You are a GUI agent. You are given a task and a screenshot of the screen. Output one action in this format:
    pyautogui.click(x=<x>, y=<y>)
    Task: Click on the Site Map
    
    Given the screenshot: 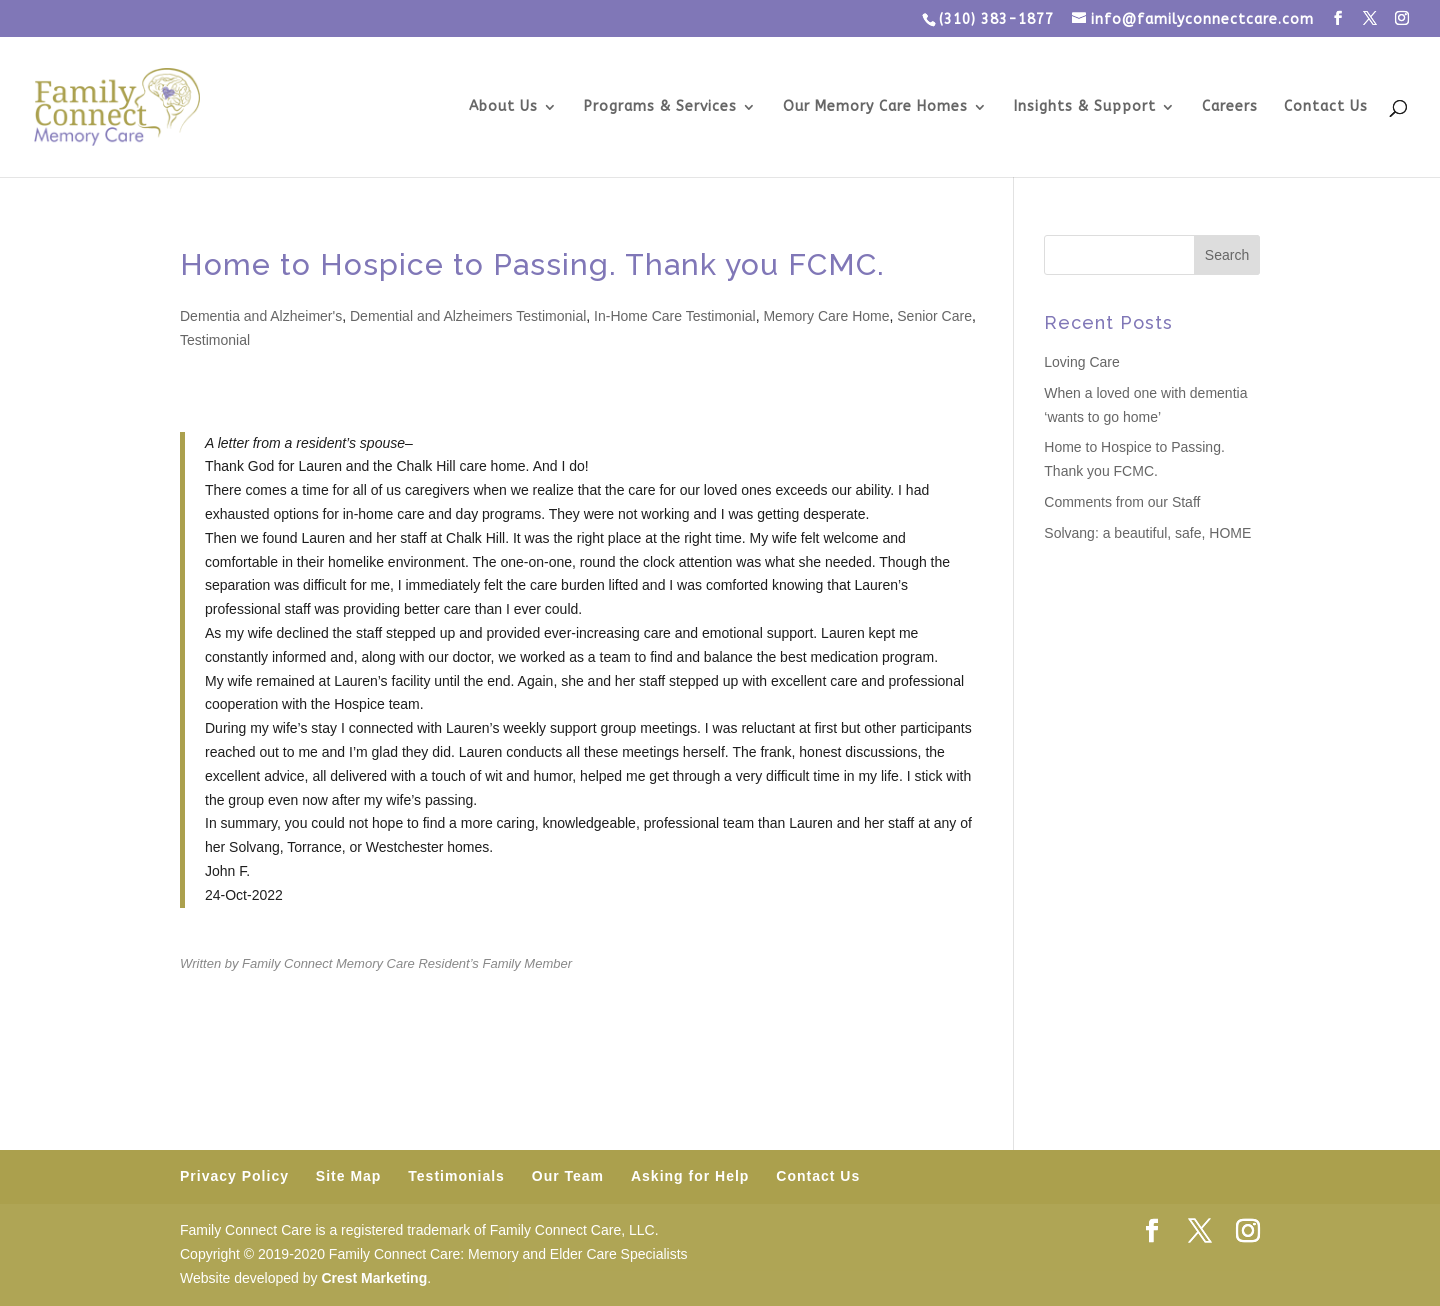 What is the action you would take?
    pyautogui.click(x=349, y=1176)
    